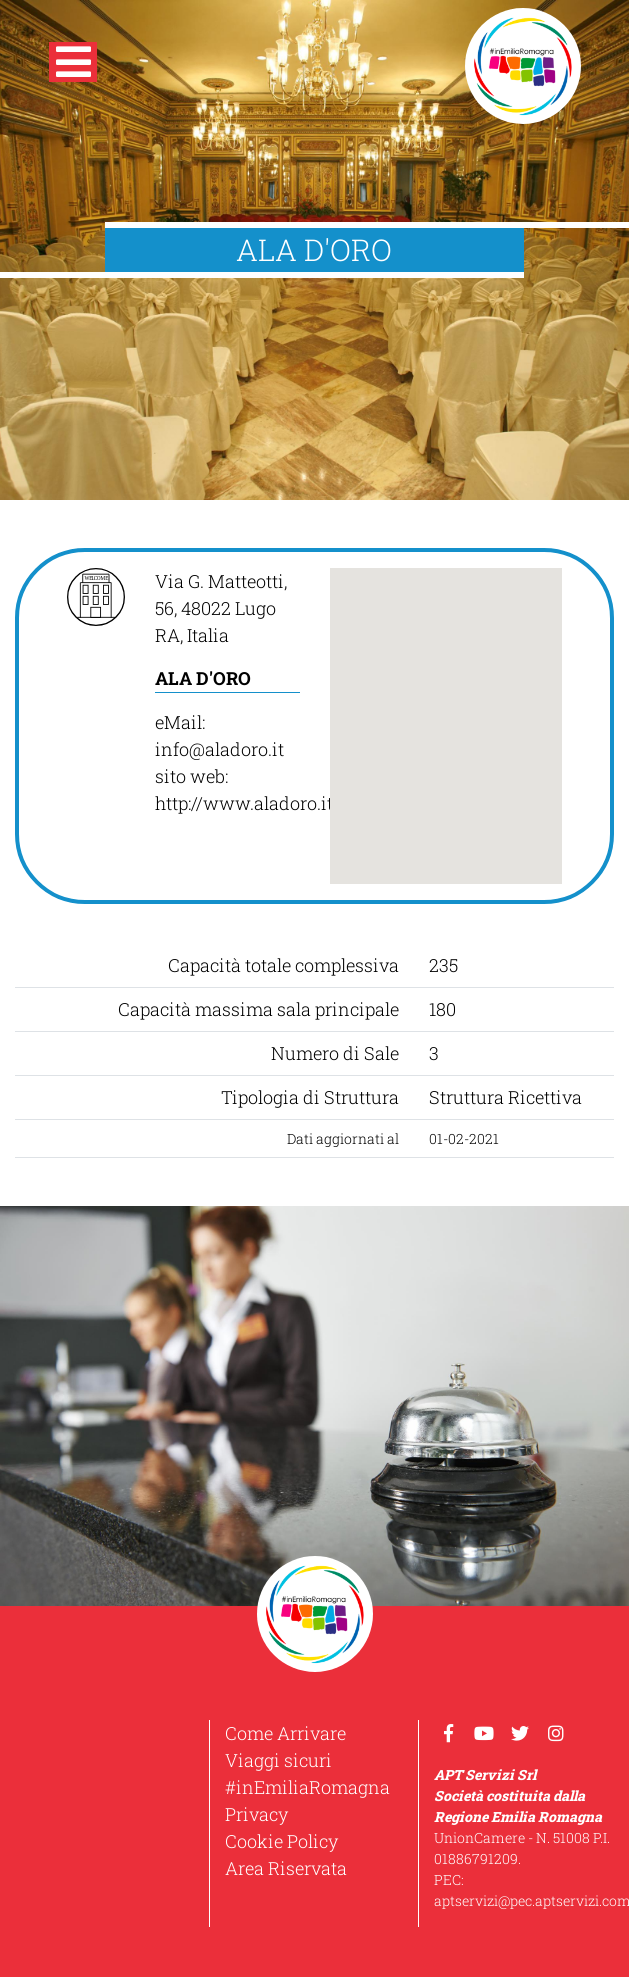 Image resolution: width=629 pixels, height=1977 pixels. What do you see at coordinates (256, 1814) in the screenshot?
I see `Privacy` at bounding box center [256, 1814].